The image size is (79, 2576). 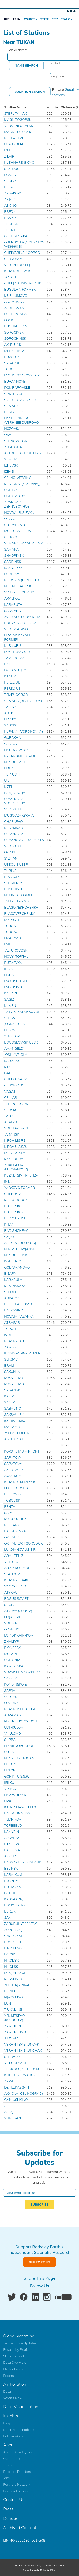 What do you see at coordinates (12, 938) in the screenshot?
I see `HVALYNSK` at bounding box center [12, 938].